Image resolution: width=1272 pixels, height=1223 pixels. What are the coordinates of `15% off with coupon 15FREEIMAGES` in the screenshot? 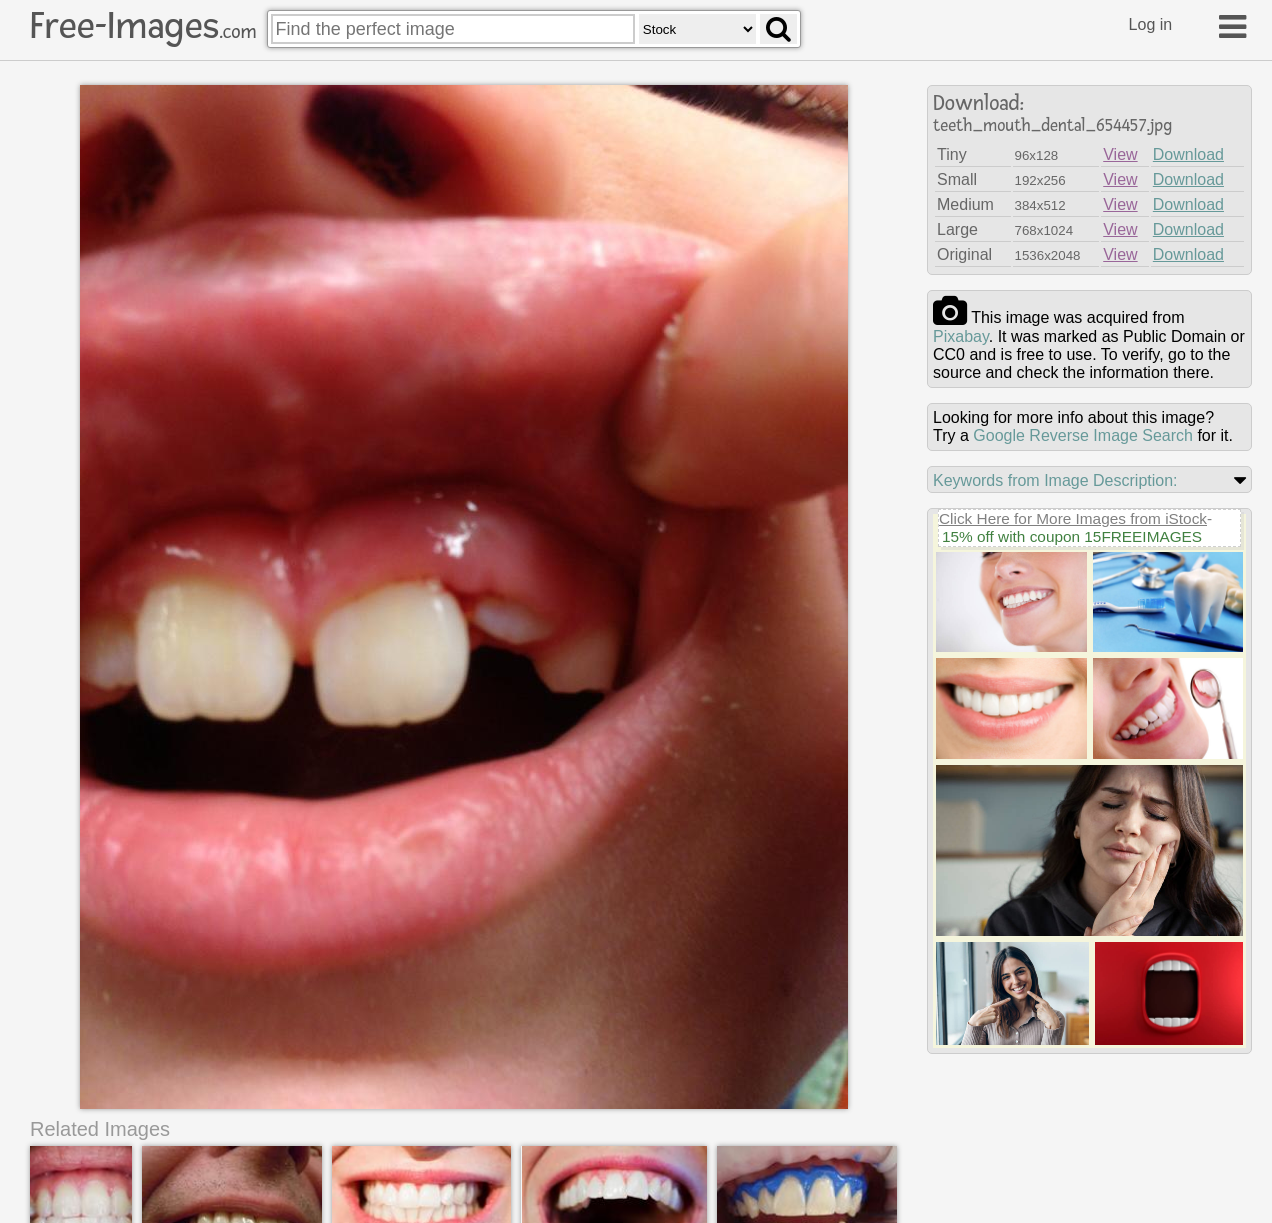 It's located at (1072, 536).